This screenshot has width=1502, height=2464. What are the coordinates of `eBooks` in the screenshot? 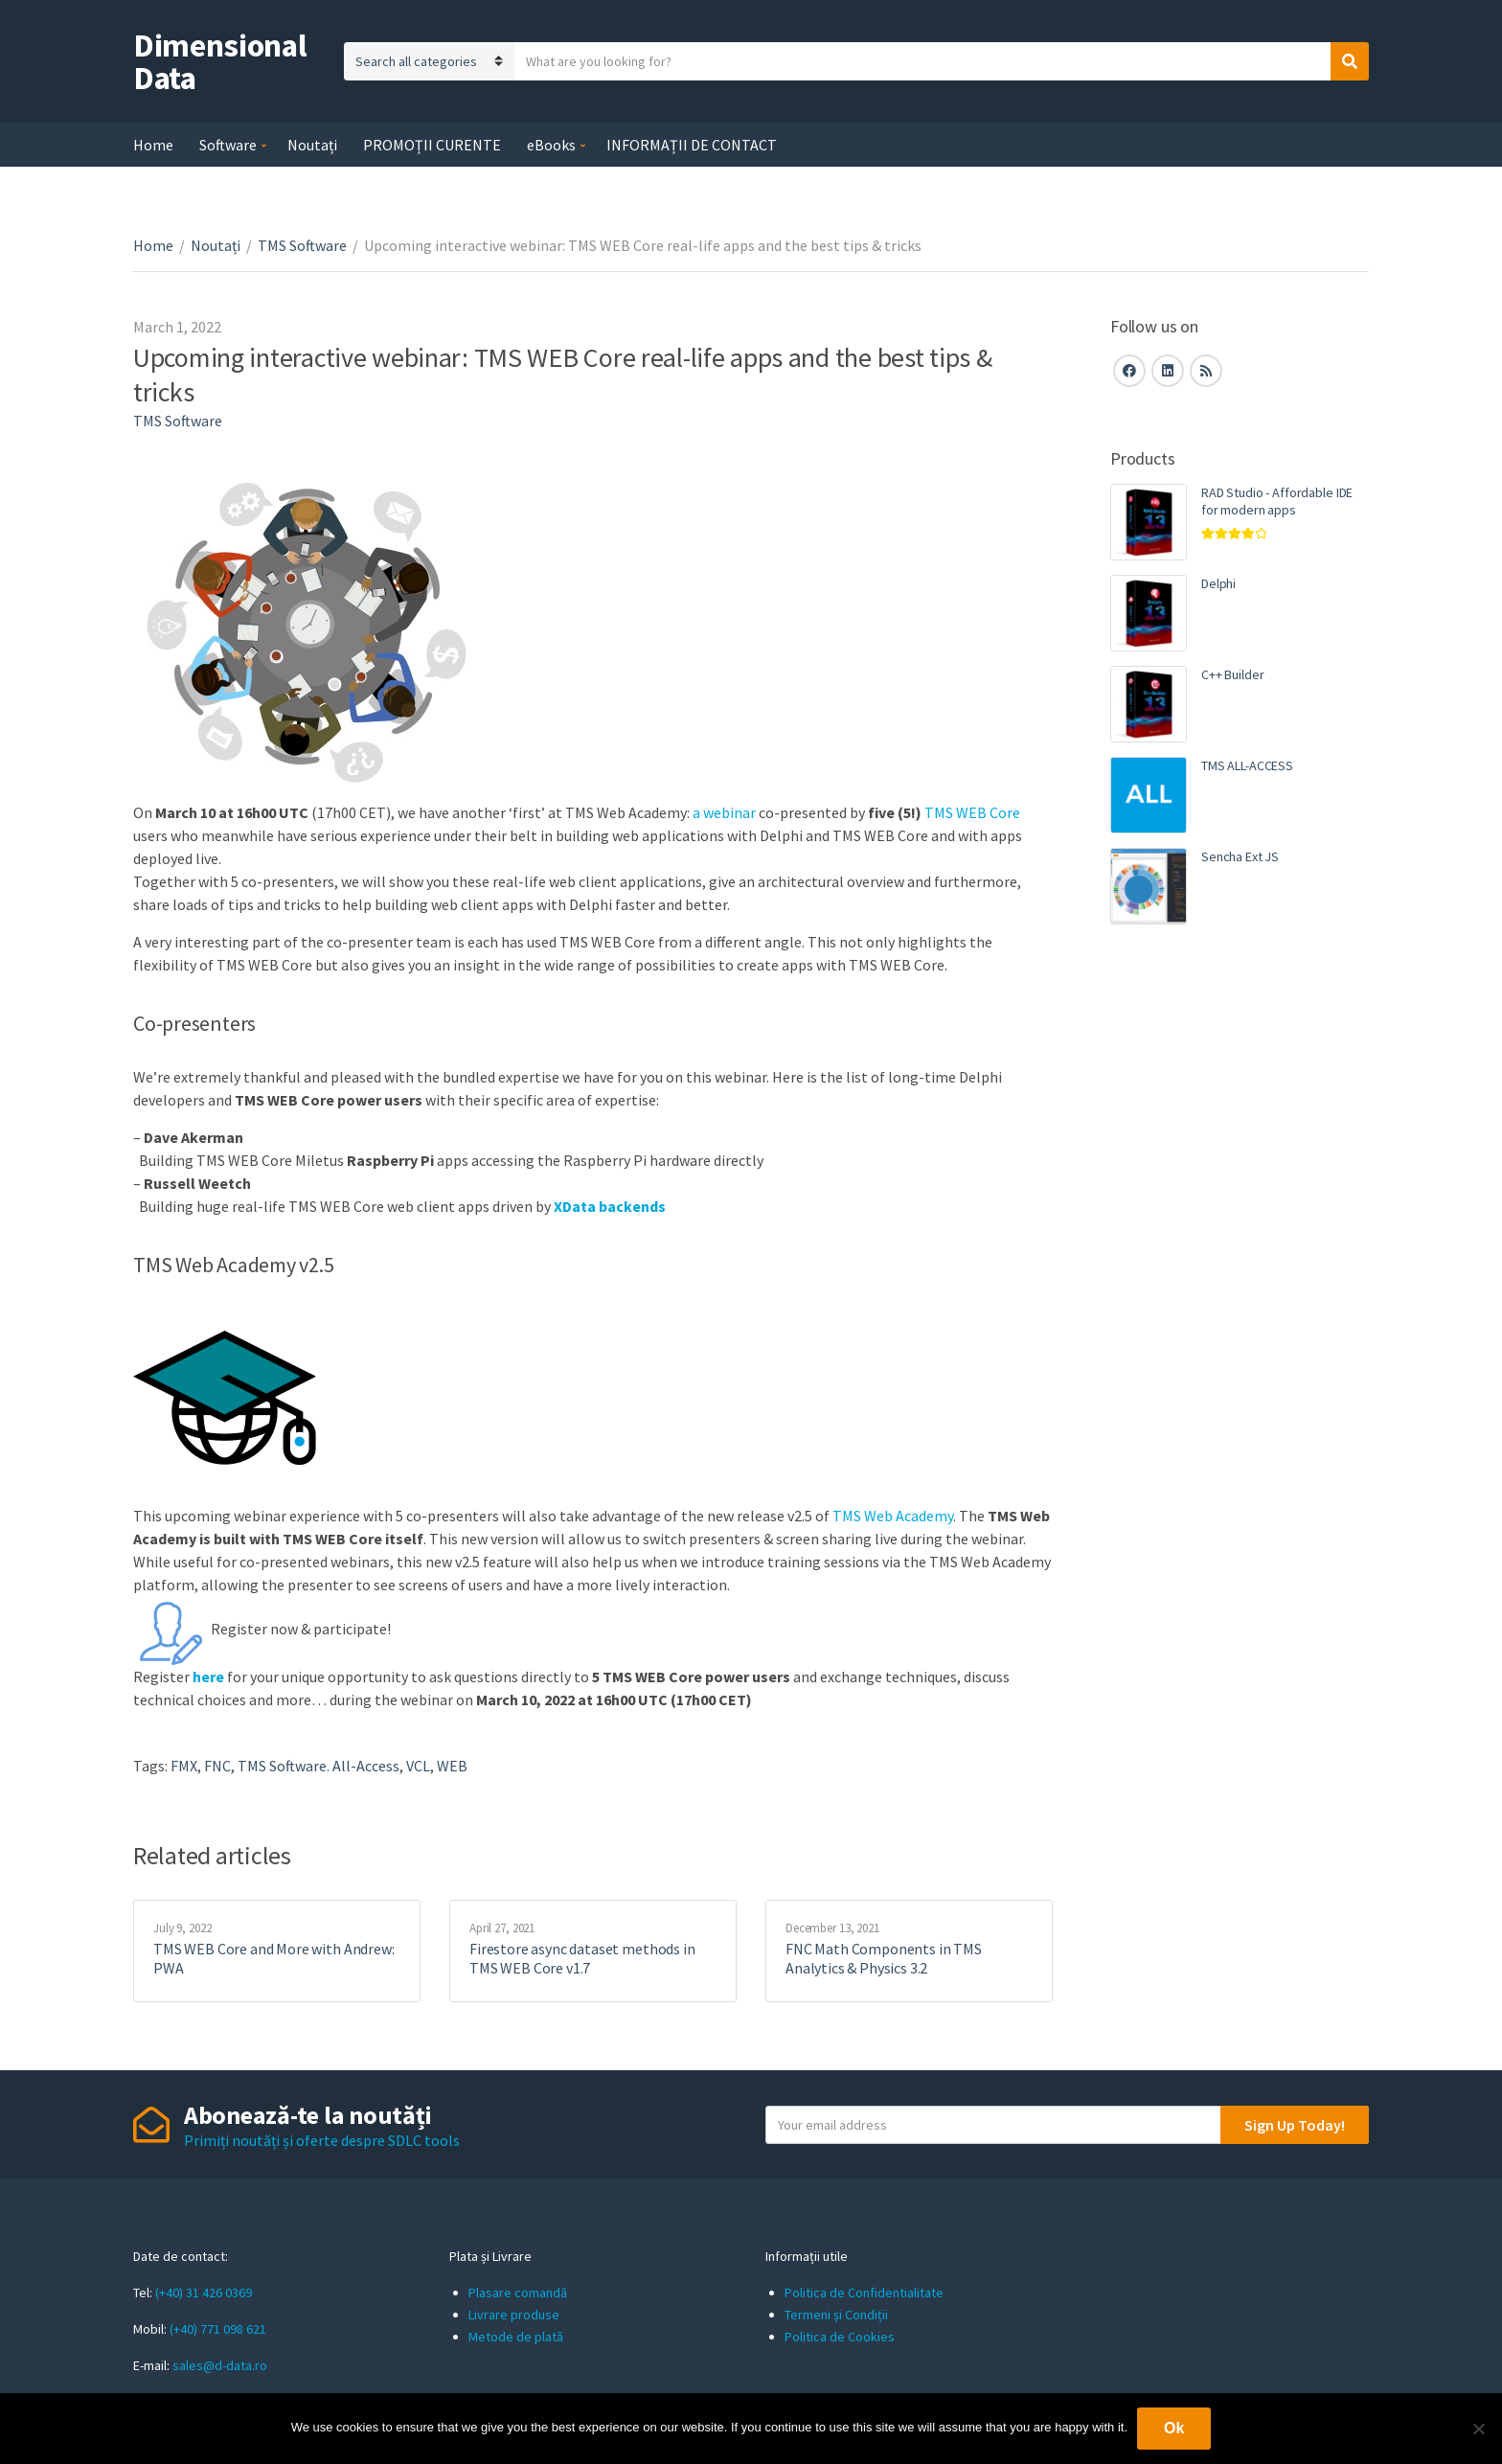 It's located at (551, 144).